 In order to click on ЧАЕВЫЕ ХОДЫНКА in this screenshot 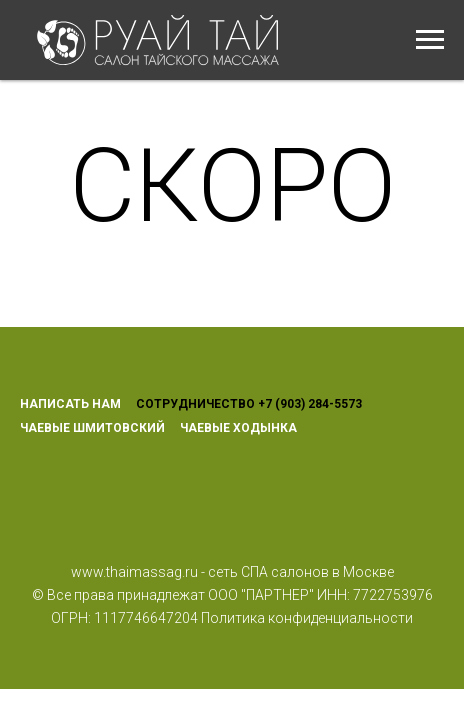, I will do `click(238, 428)`.